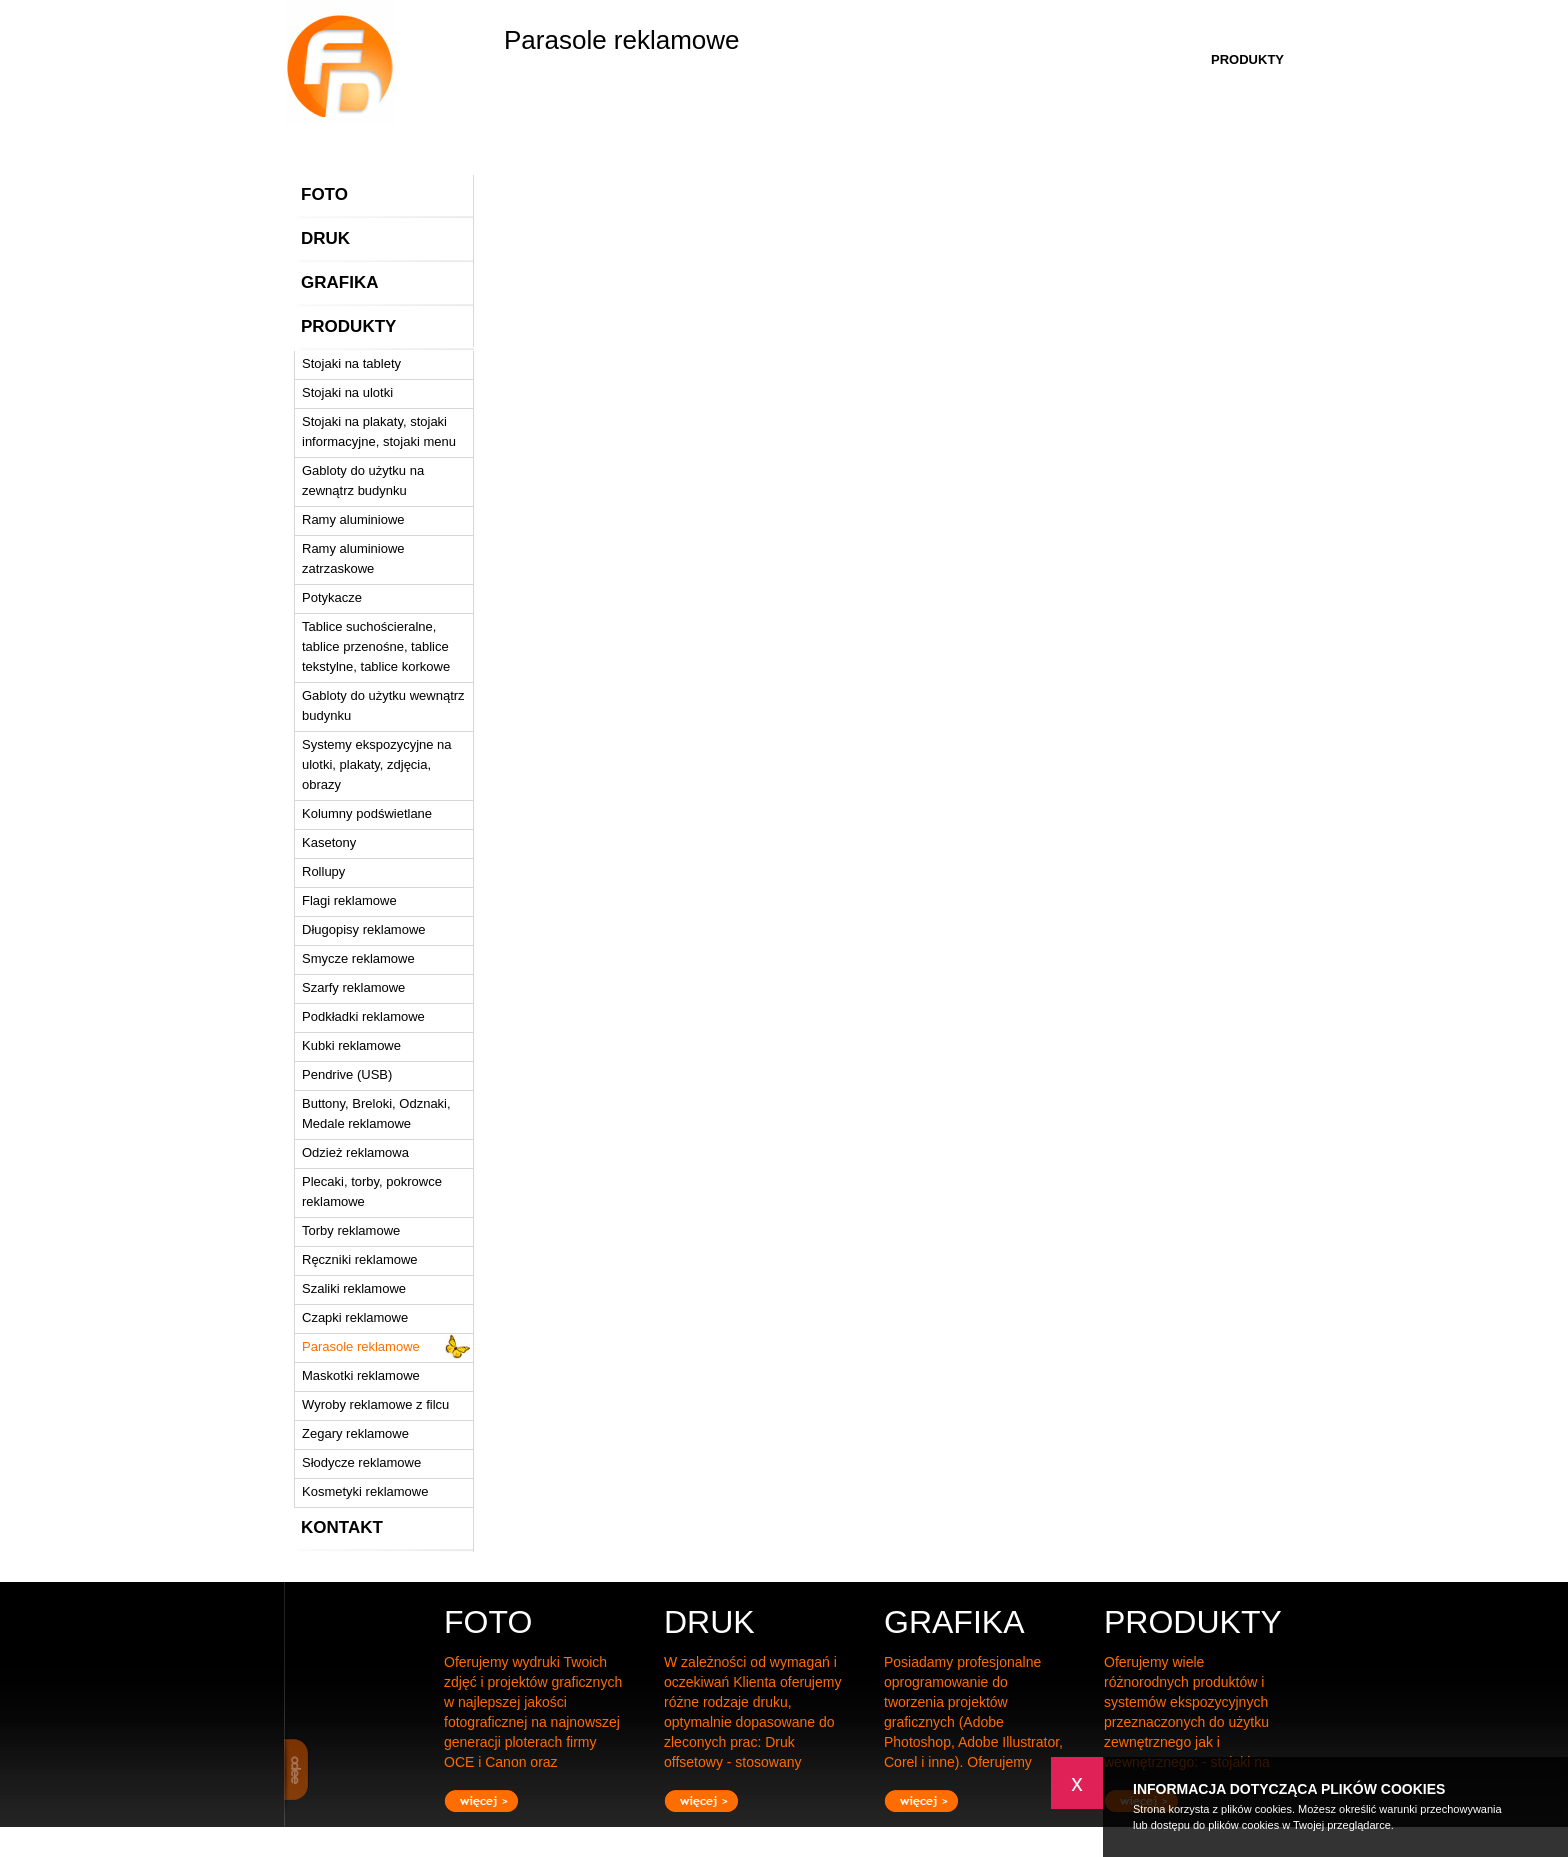  What do you see at coordinates (375, 1404) in the screenshot?
I see `Wyroby reklamowe z filcu` at bounding box center [375, 1404].